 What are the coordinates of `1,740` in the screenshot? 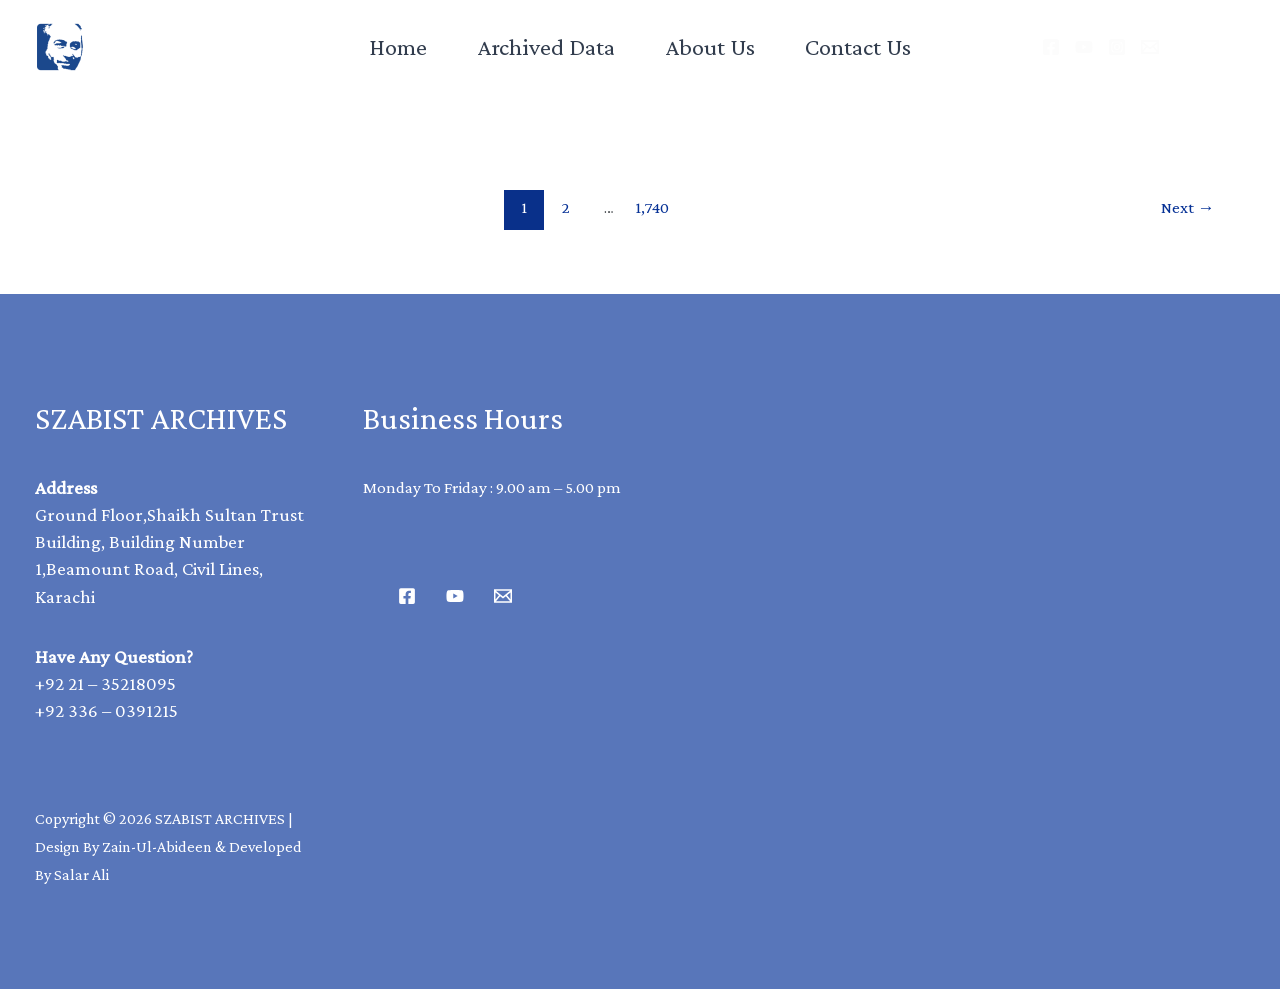 It's located at (652, 207).